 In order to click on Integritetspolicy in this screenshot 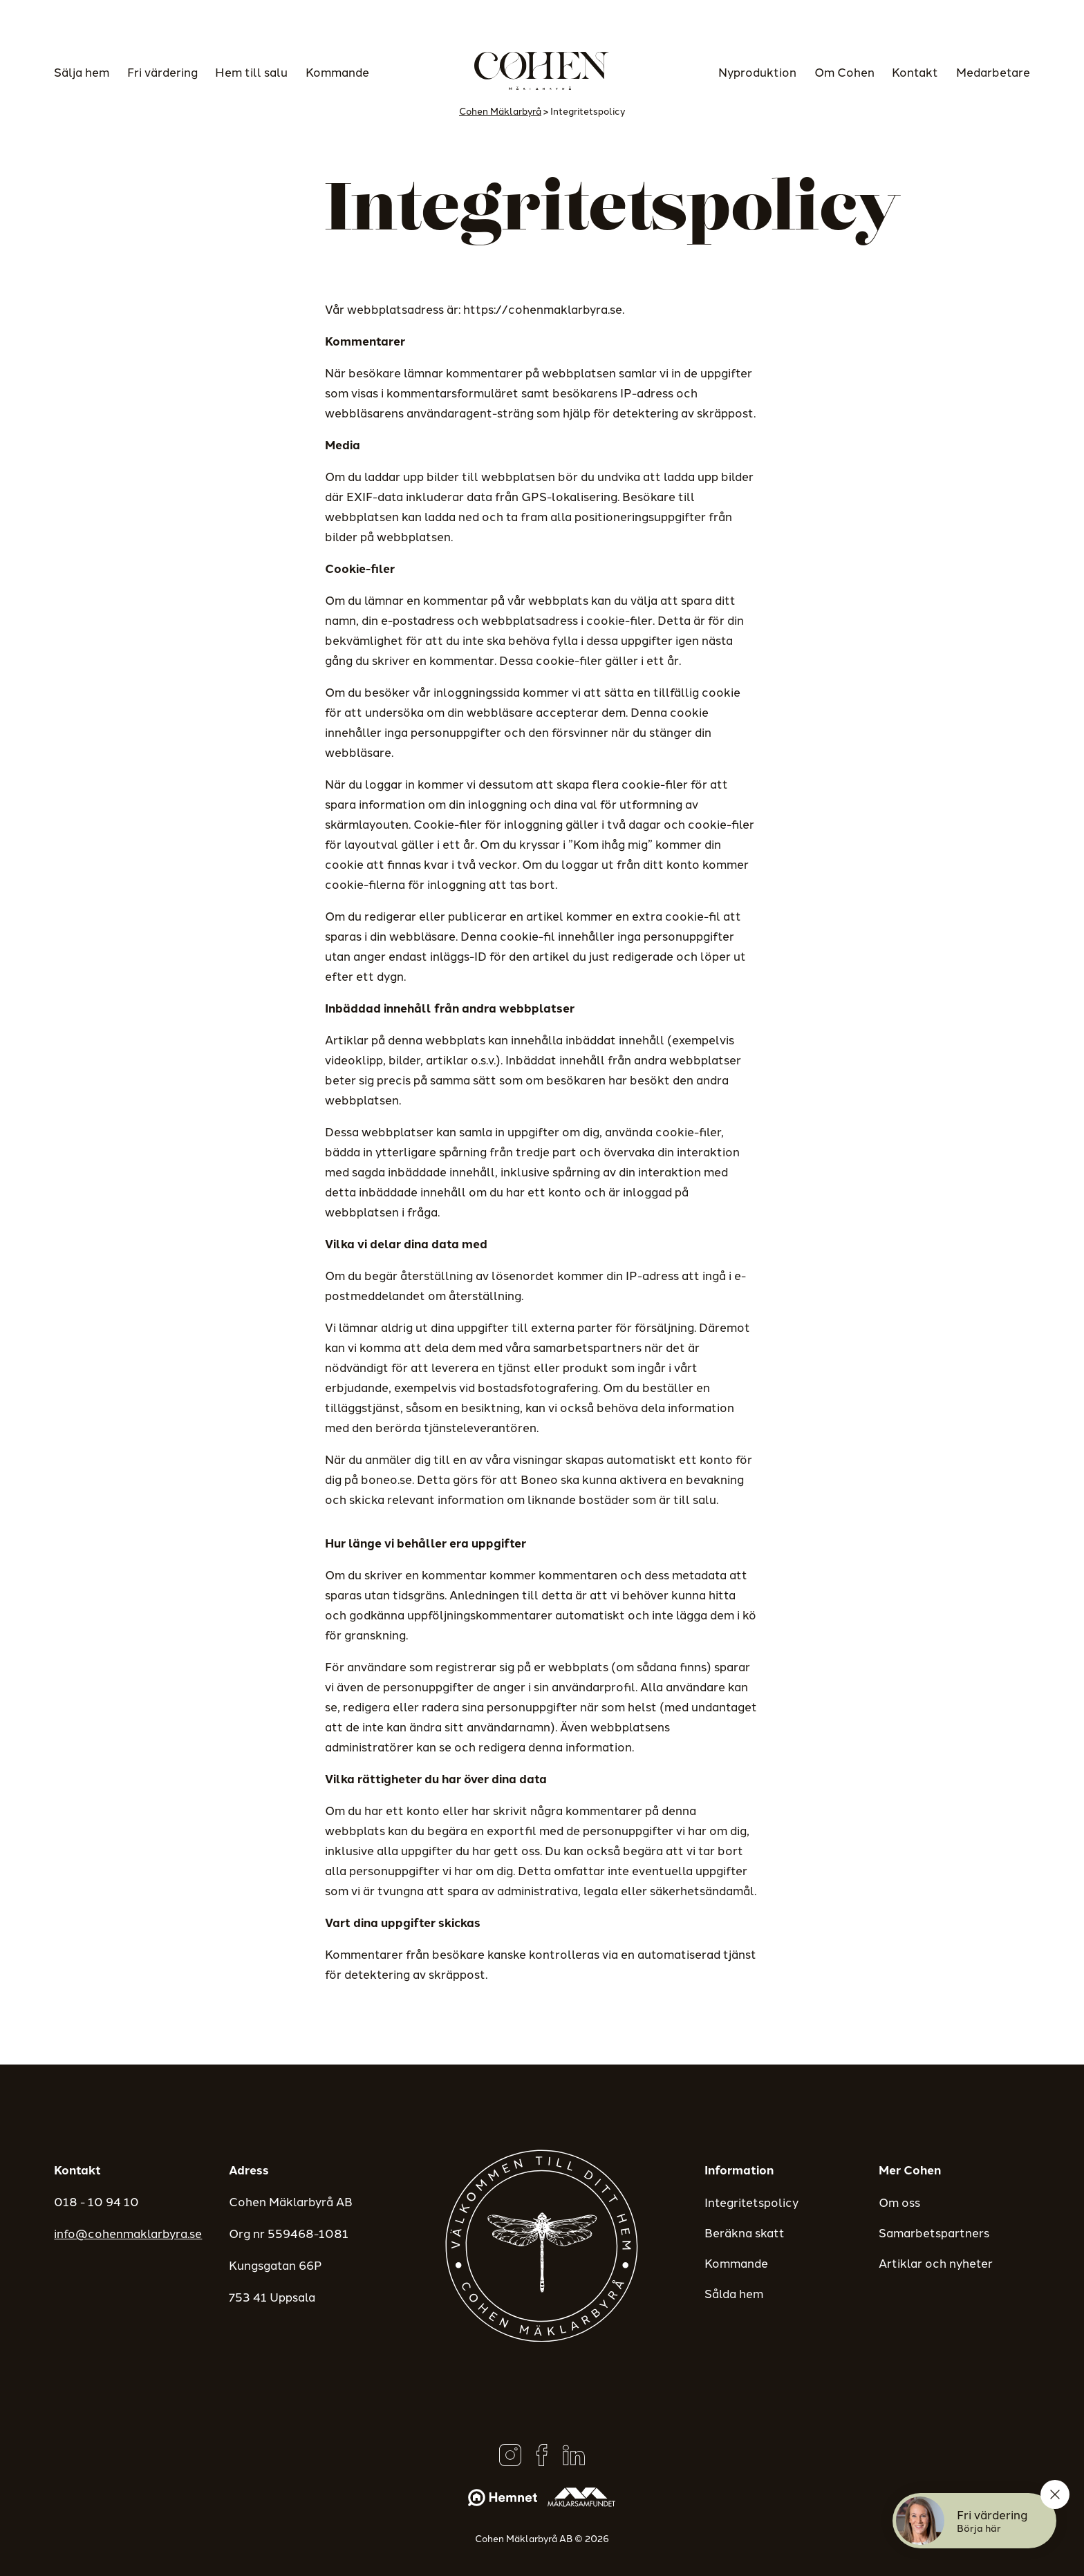, I will do `click(751, 2201)`.